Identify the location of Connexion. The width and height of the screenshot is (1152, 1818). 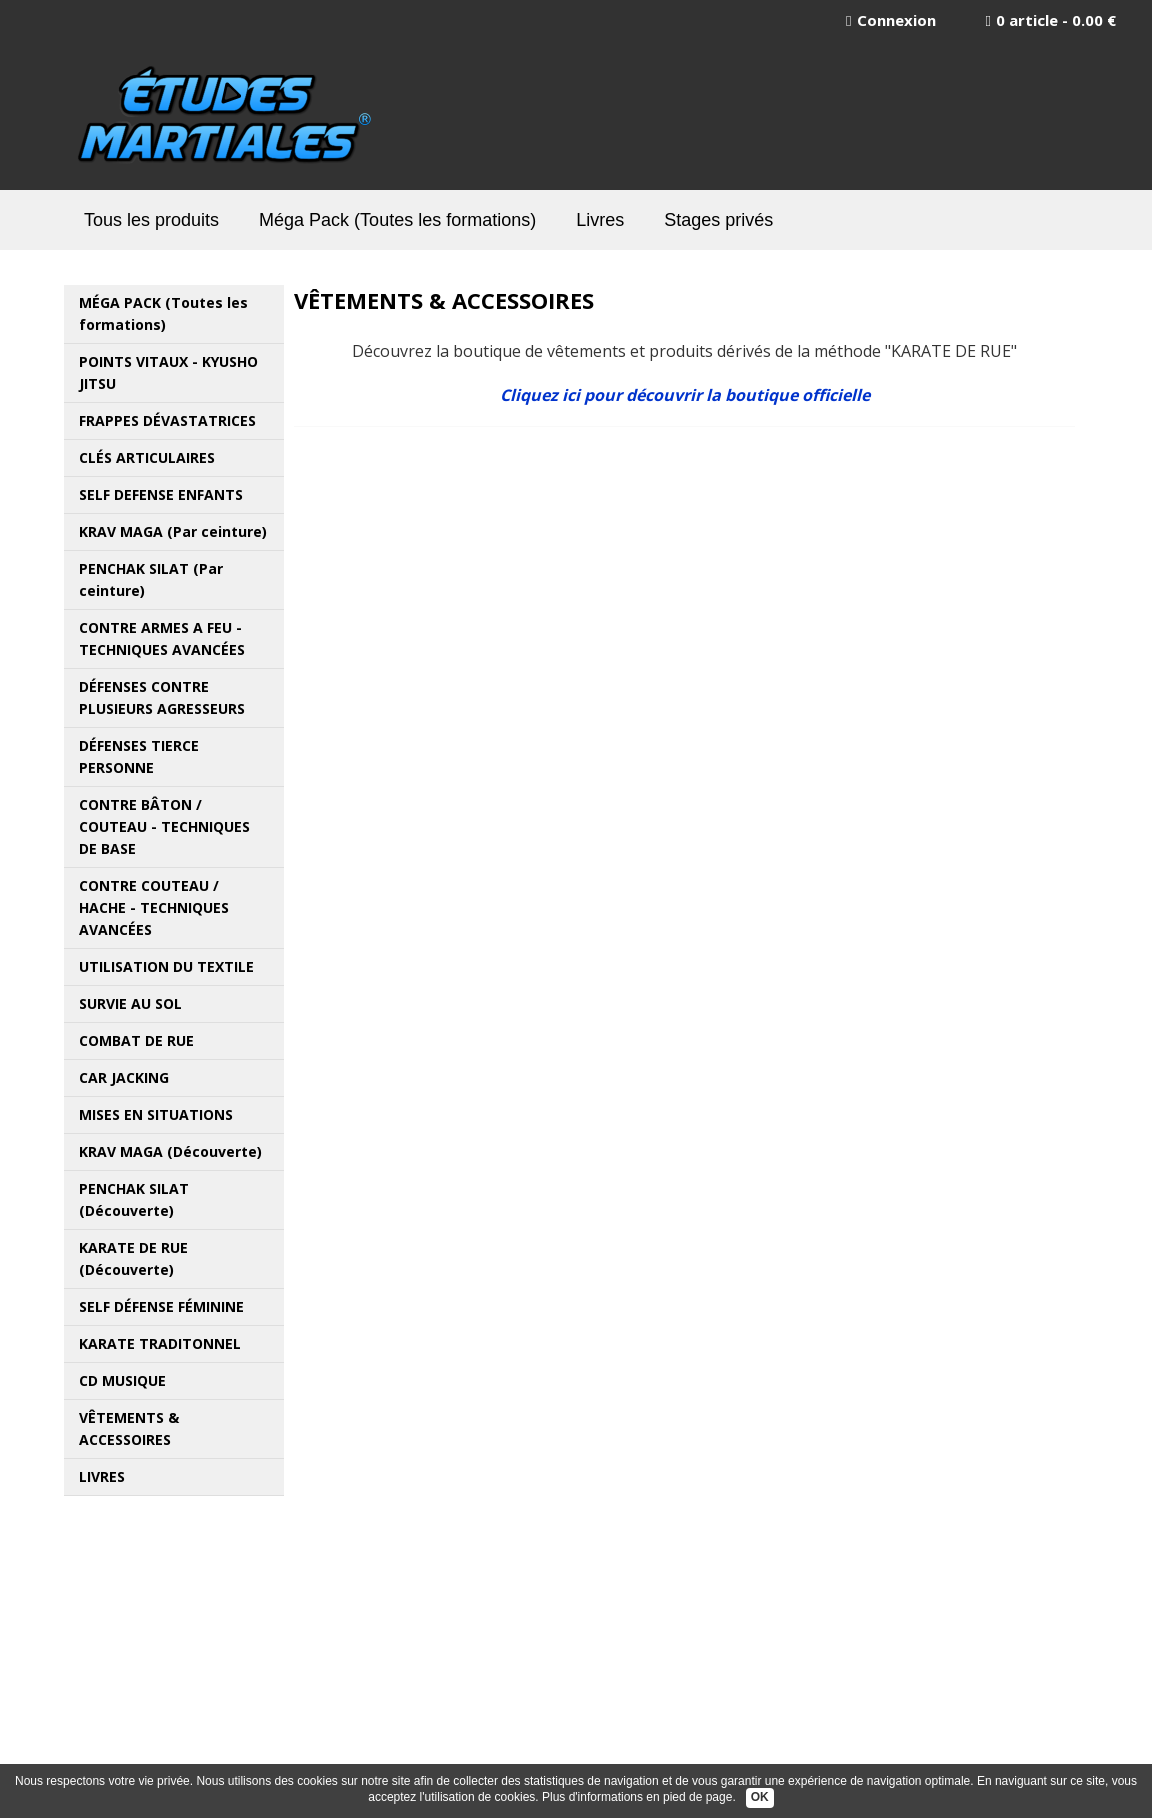
(890, 20).